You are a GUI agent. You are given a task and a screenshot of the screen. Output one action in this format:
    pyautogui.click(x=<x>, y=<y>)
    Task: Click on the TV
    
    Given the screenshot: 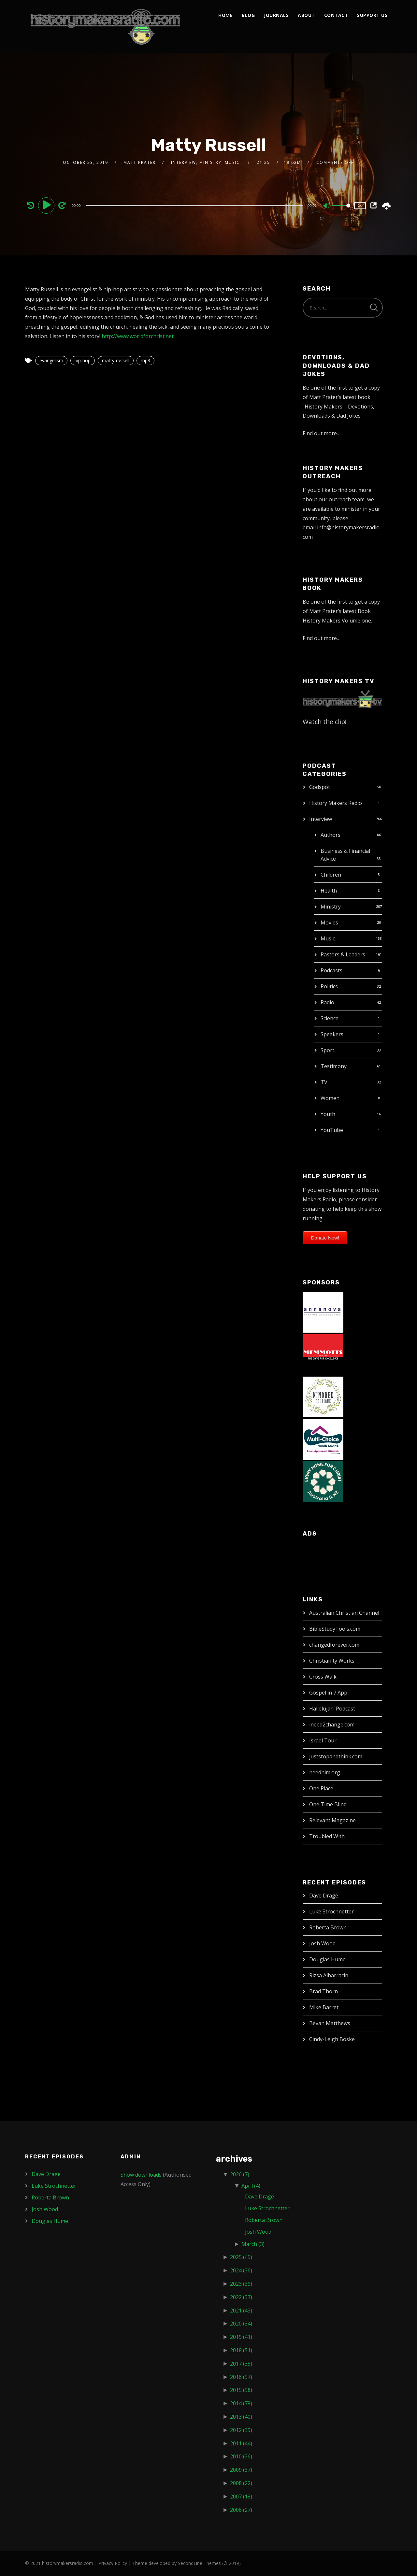 What is the action you would take?
    pyautogui.click(x=324, y=1082)
    